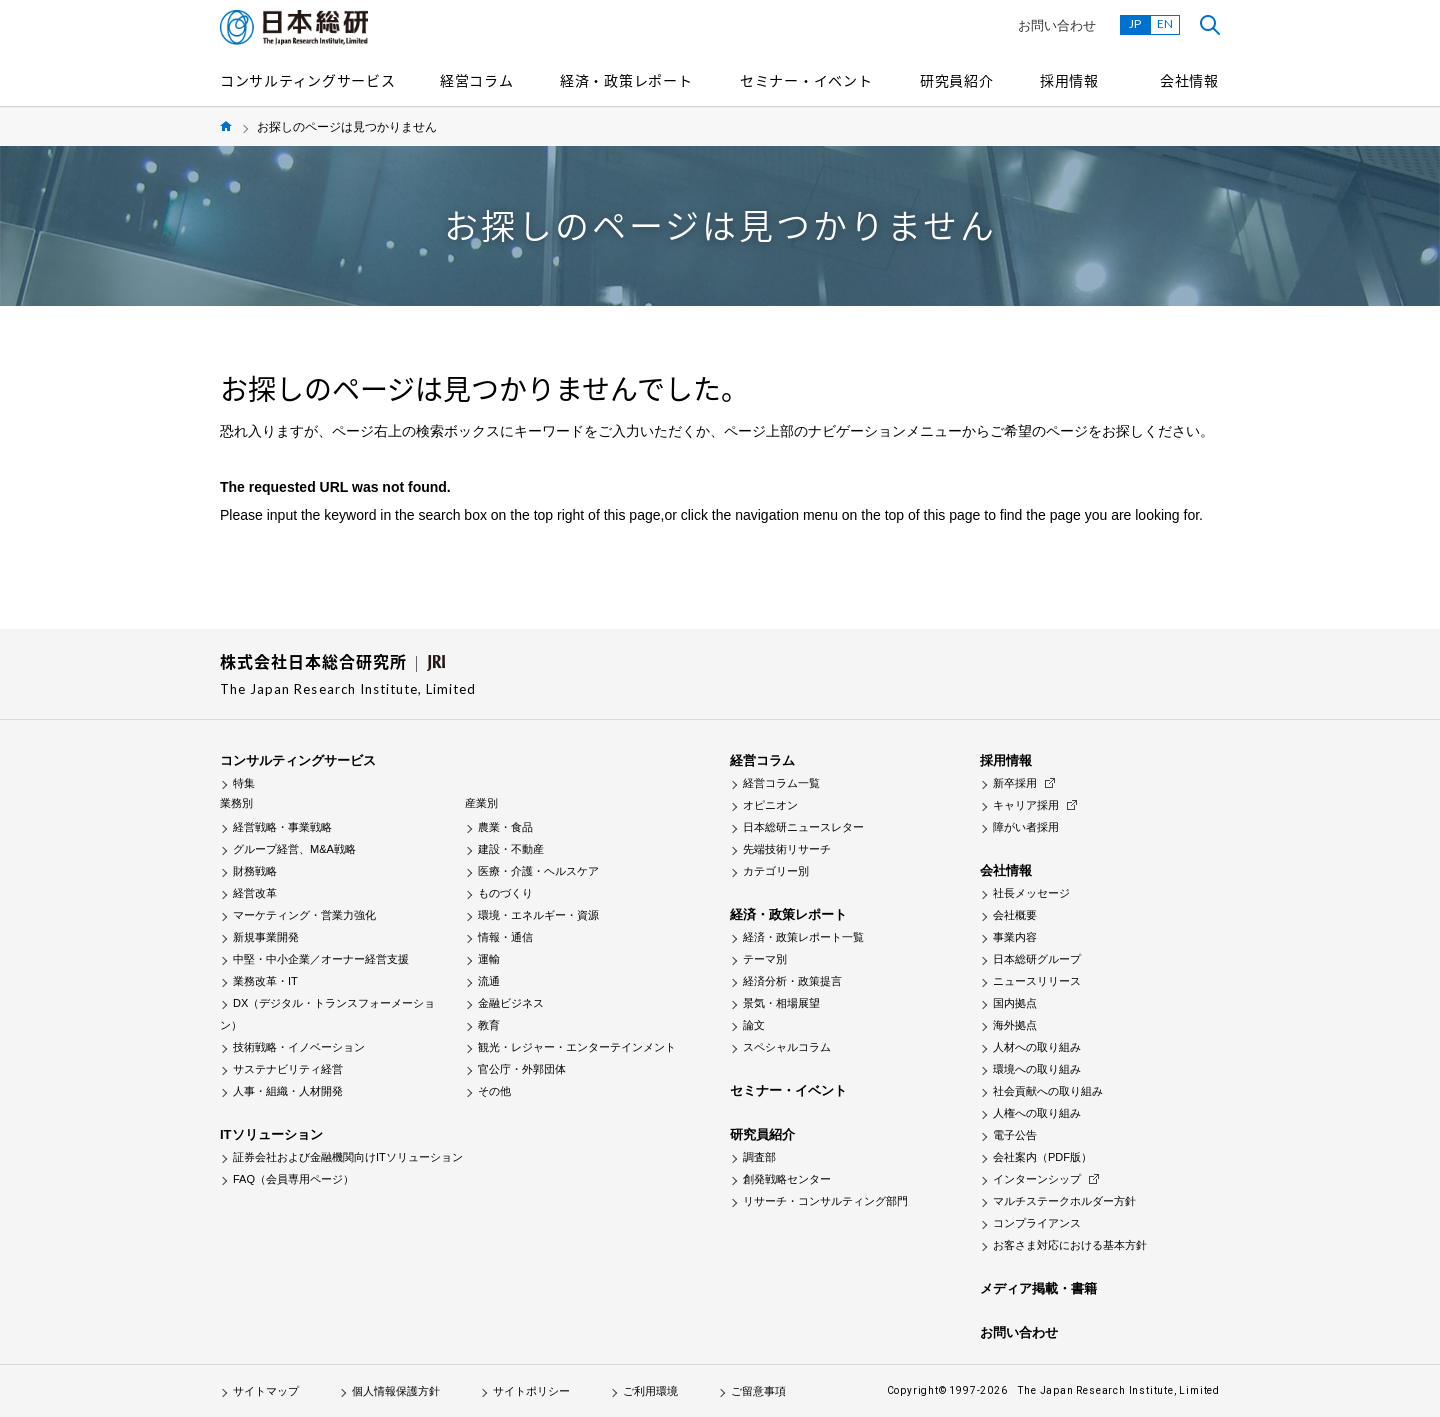 The width and height of the screenshot is (1440, 1417). I want to click on 国内拠点, so click(1015, 1003).